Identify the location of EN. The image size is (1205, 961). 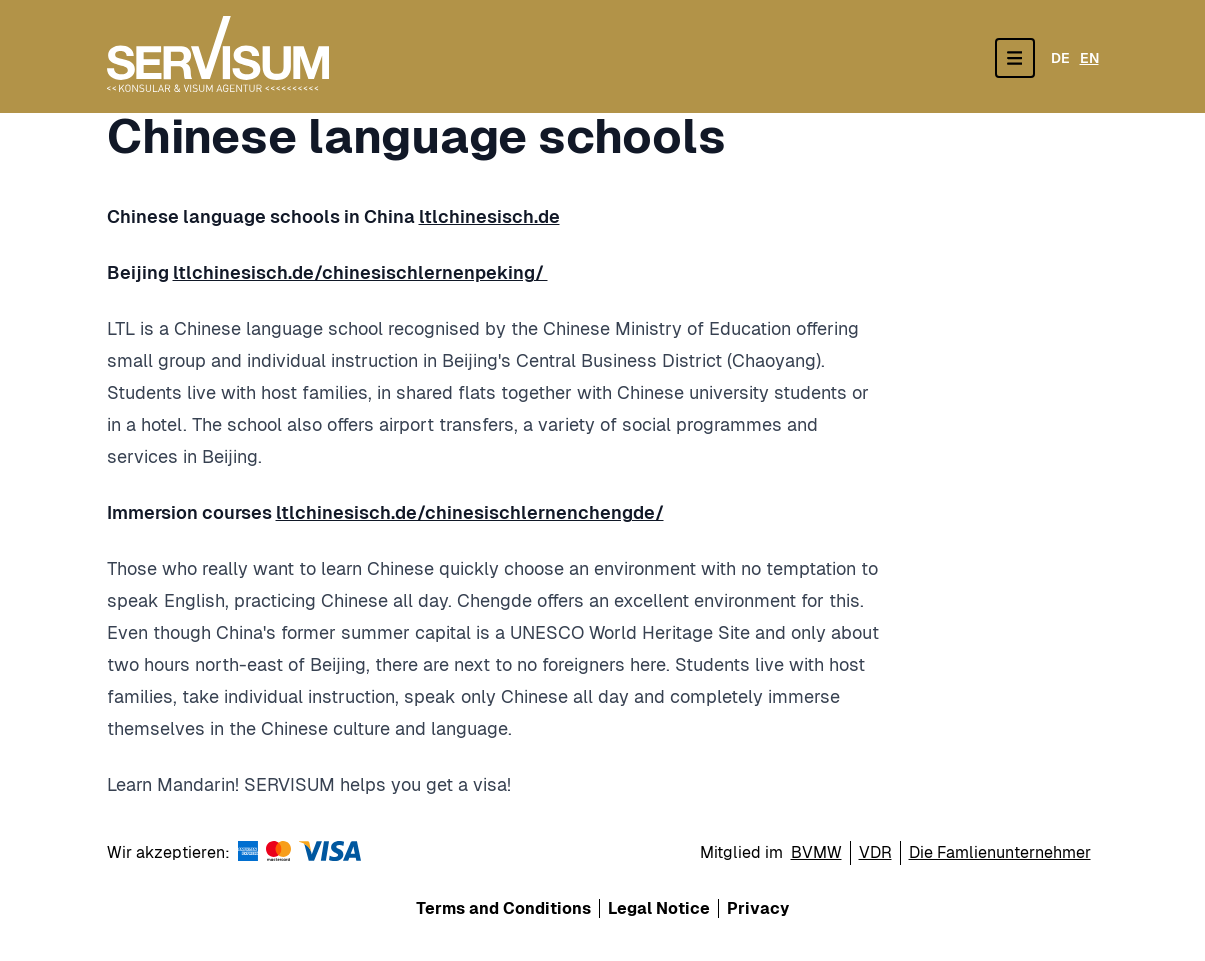
(1089, 58).